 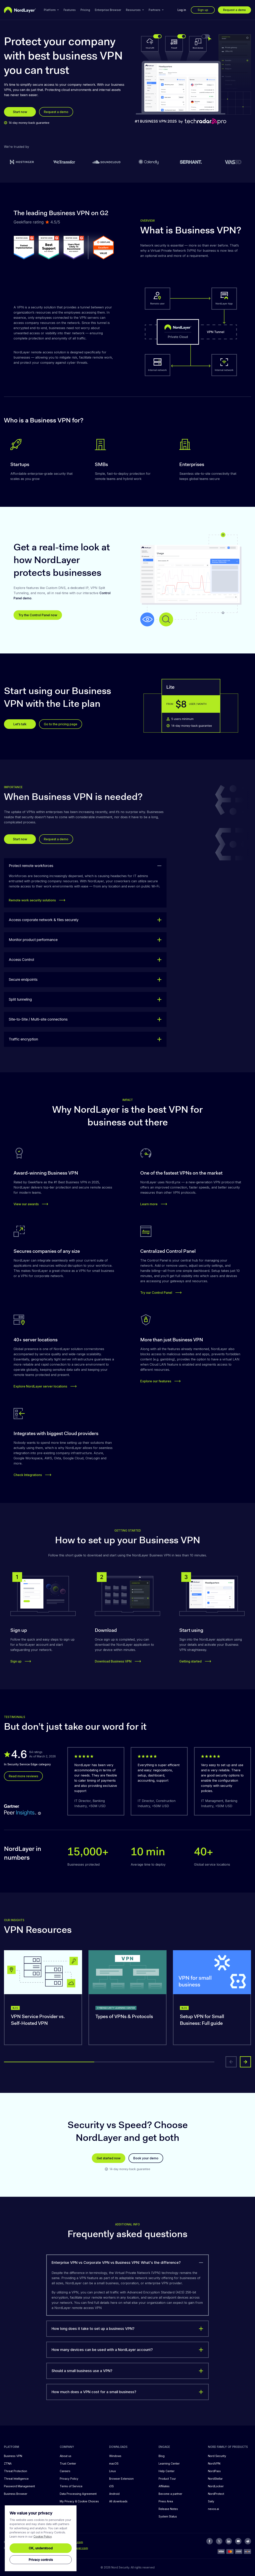 I want to click on Getting started [button], so click(x=195, y=1661).